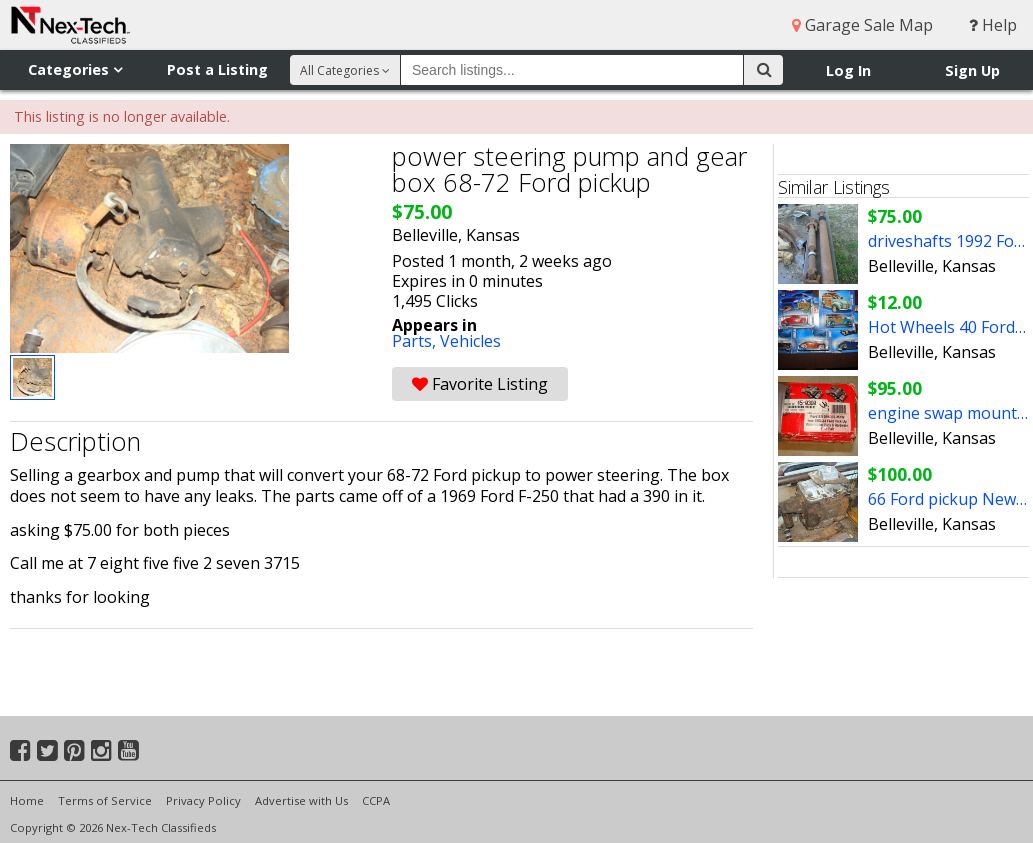  What do you see at coordinates (105, 800) in the screenshot?
I see `Terms of Service` at bounding box center [105, 800].